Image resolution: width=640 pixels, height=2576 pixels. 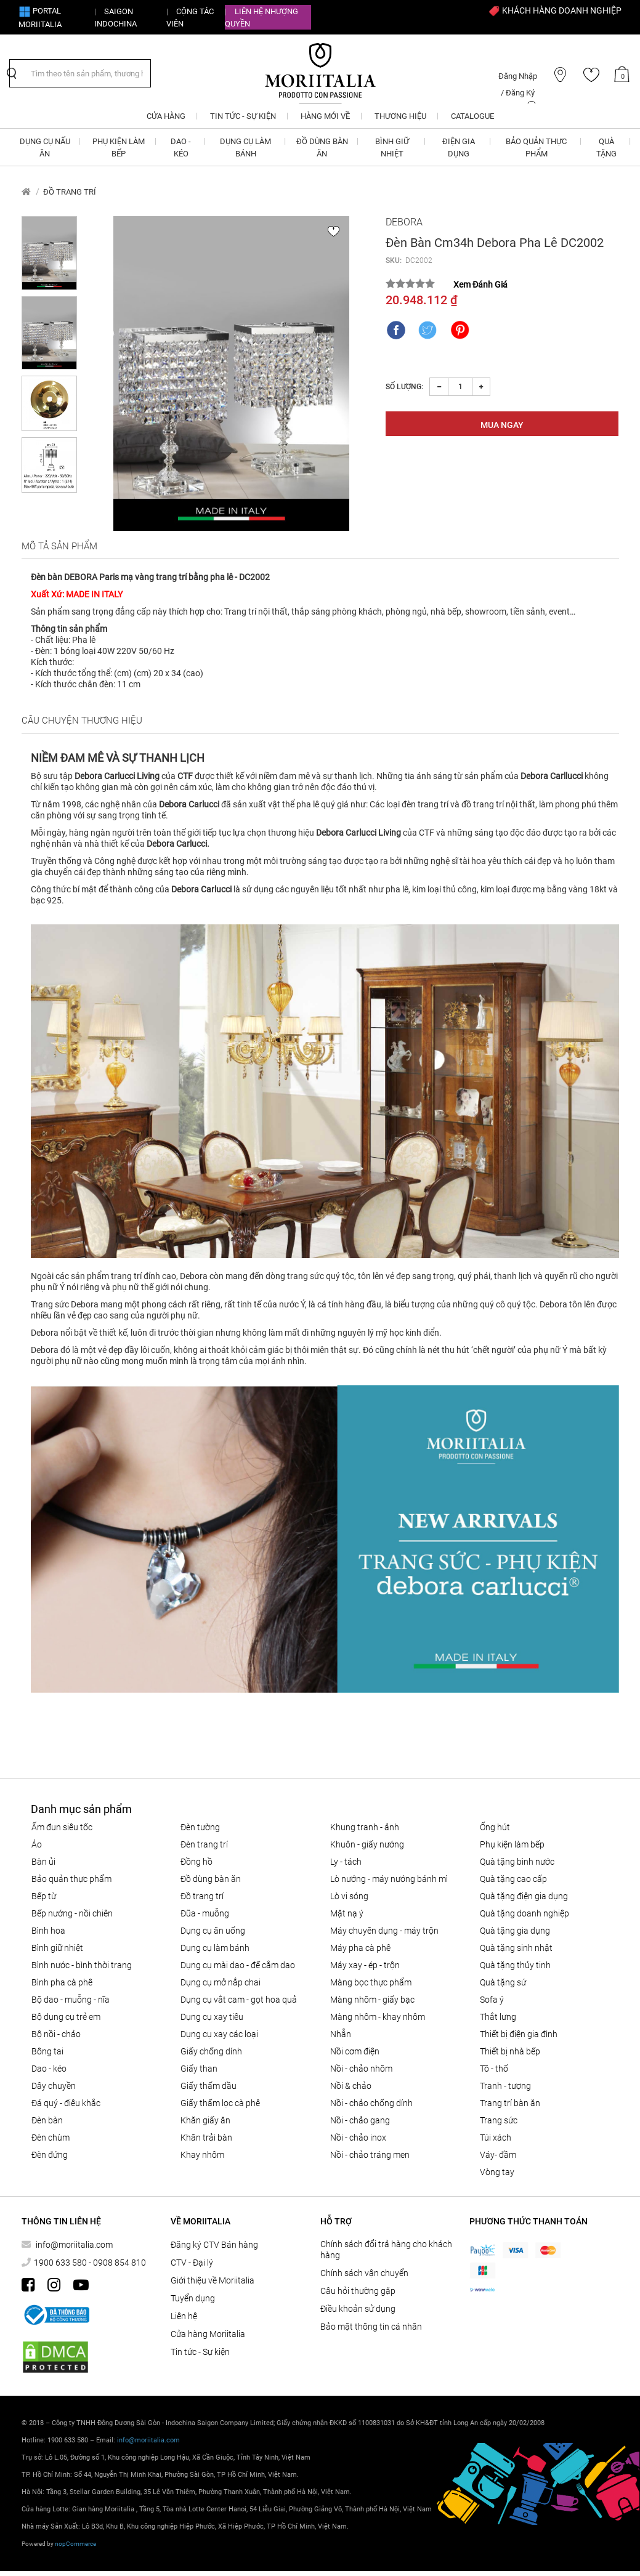 I want to click on Giấy thấm dầu, so click(x=208, y=2086).